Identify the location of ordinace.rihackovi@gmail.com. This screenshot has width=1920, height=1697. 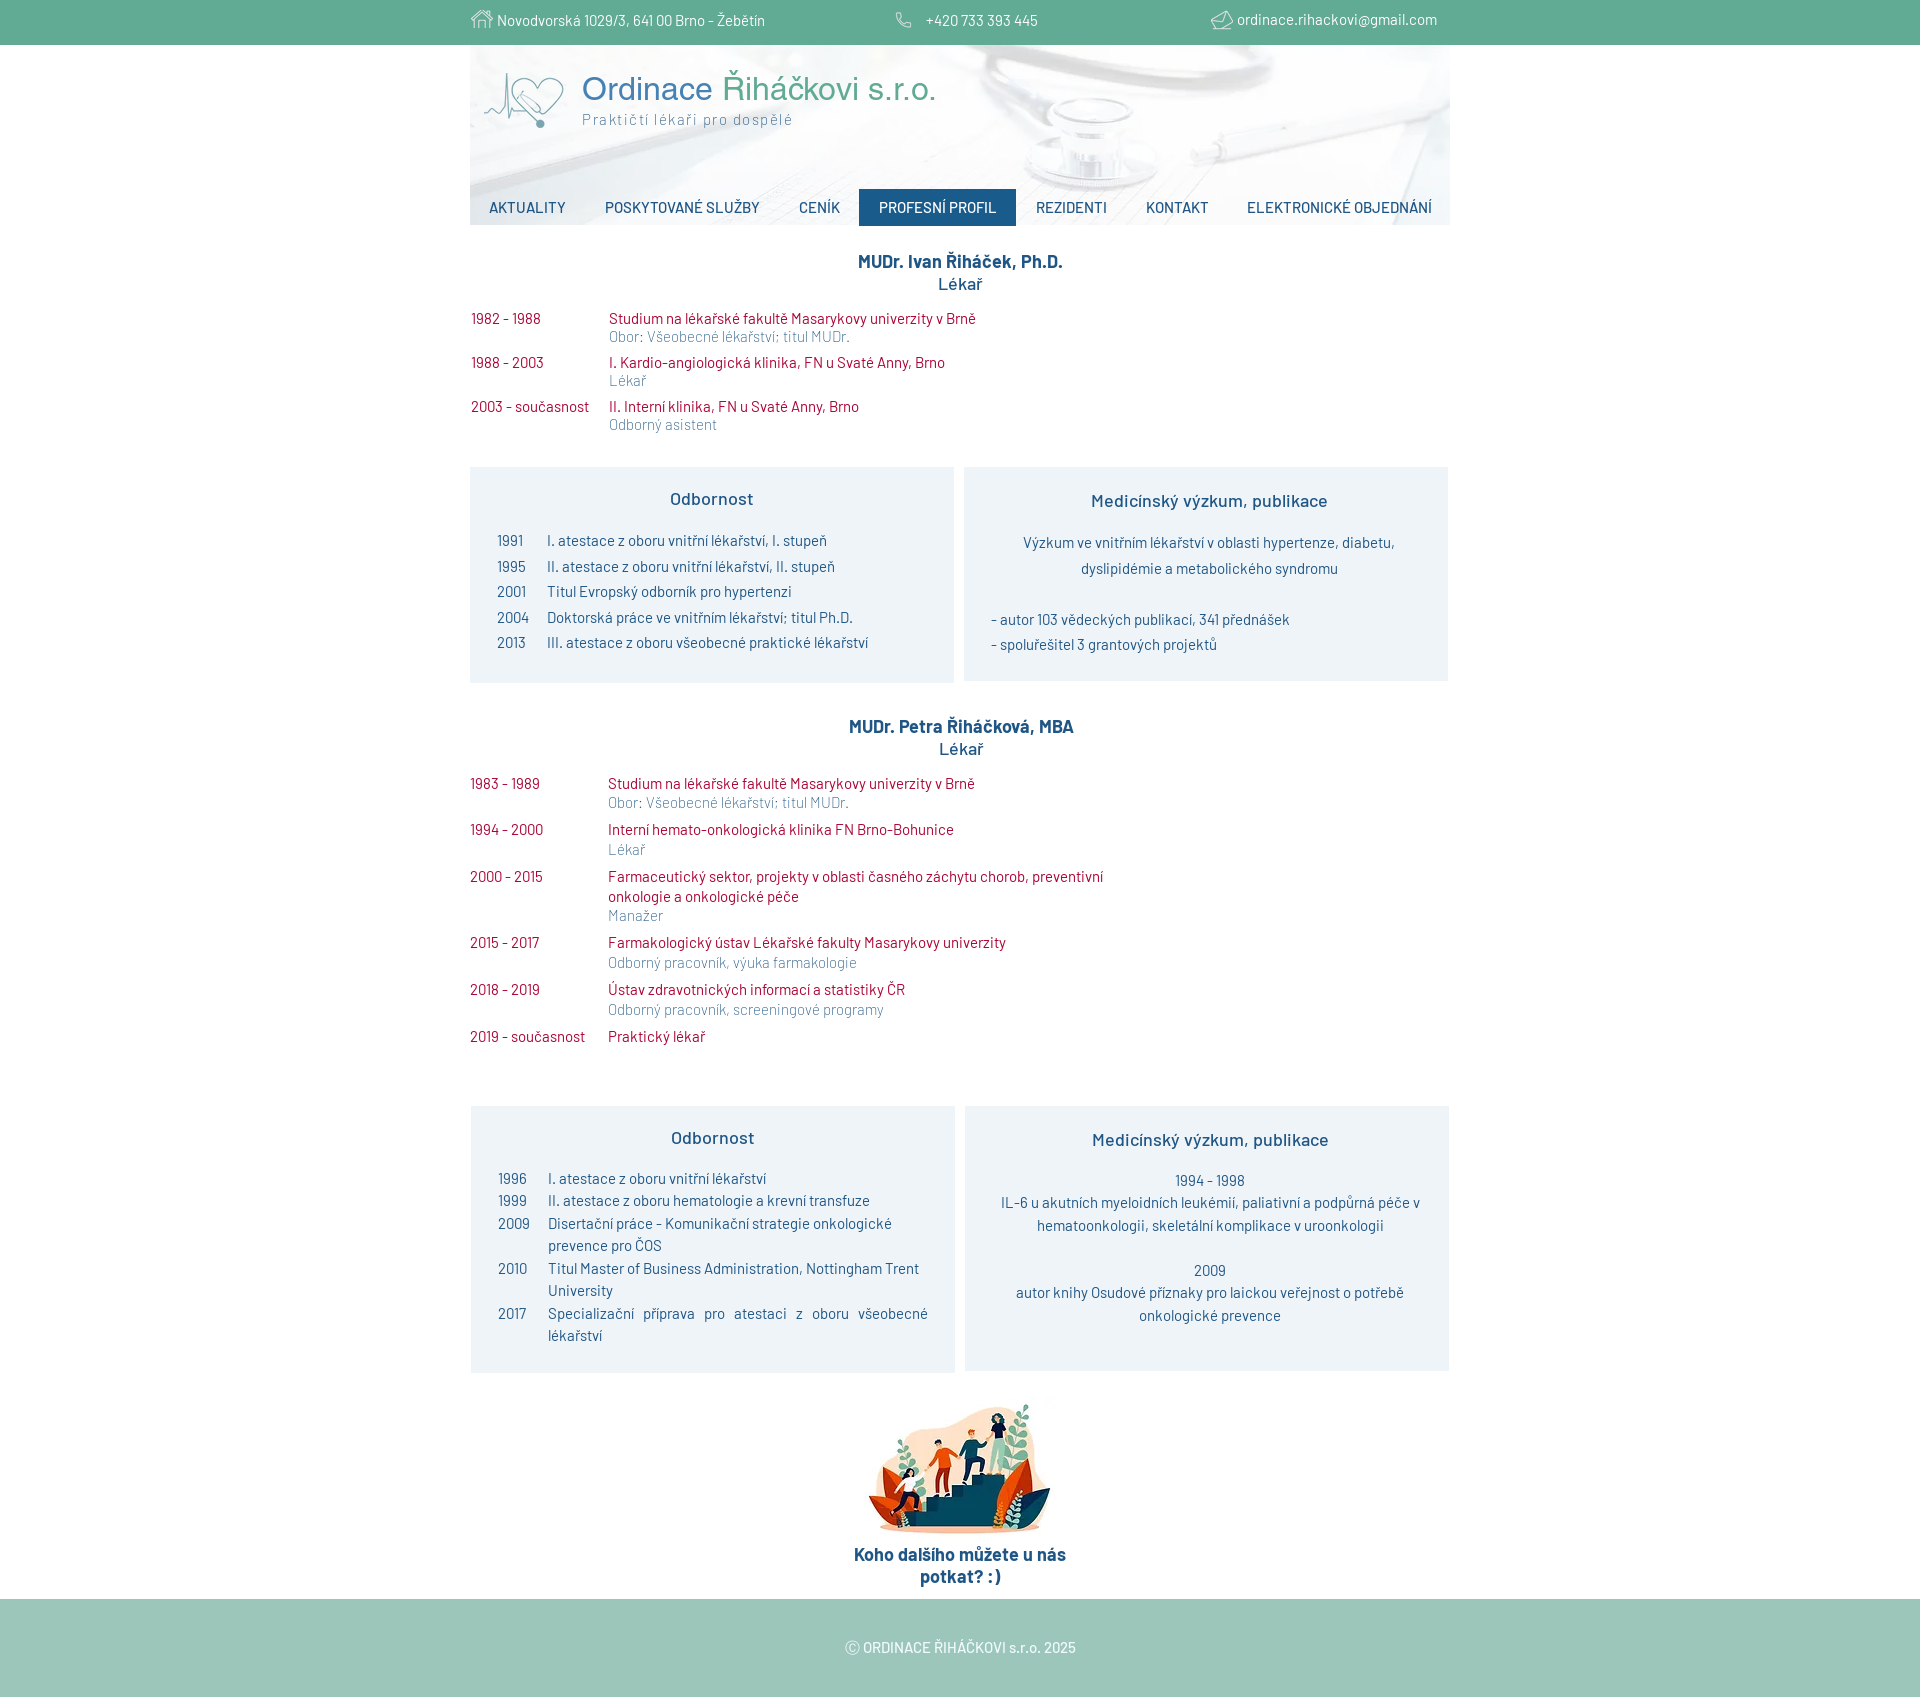
(1337, 19).